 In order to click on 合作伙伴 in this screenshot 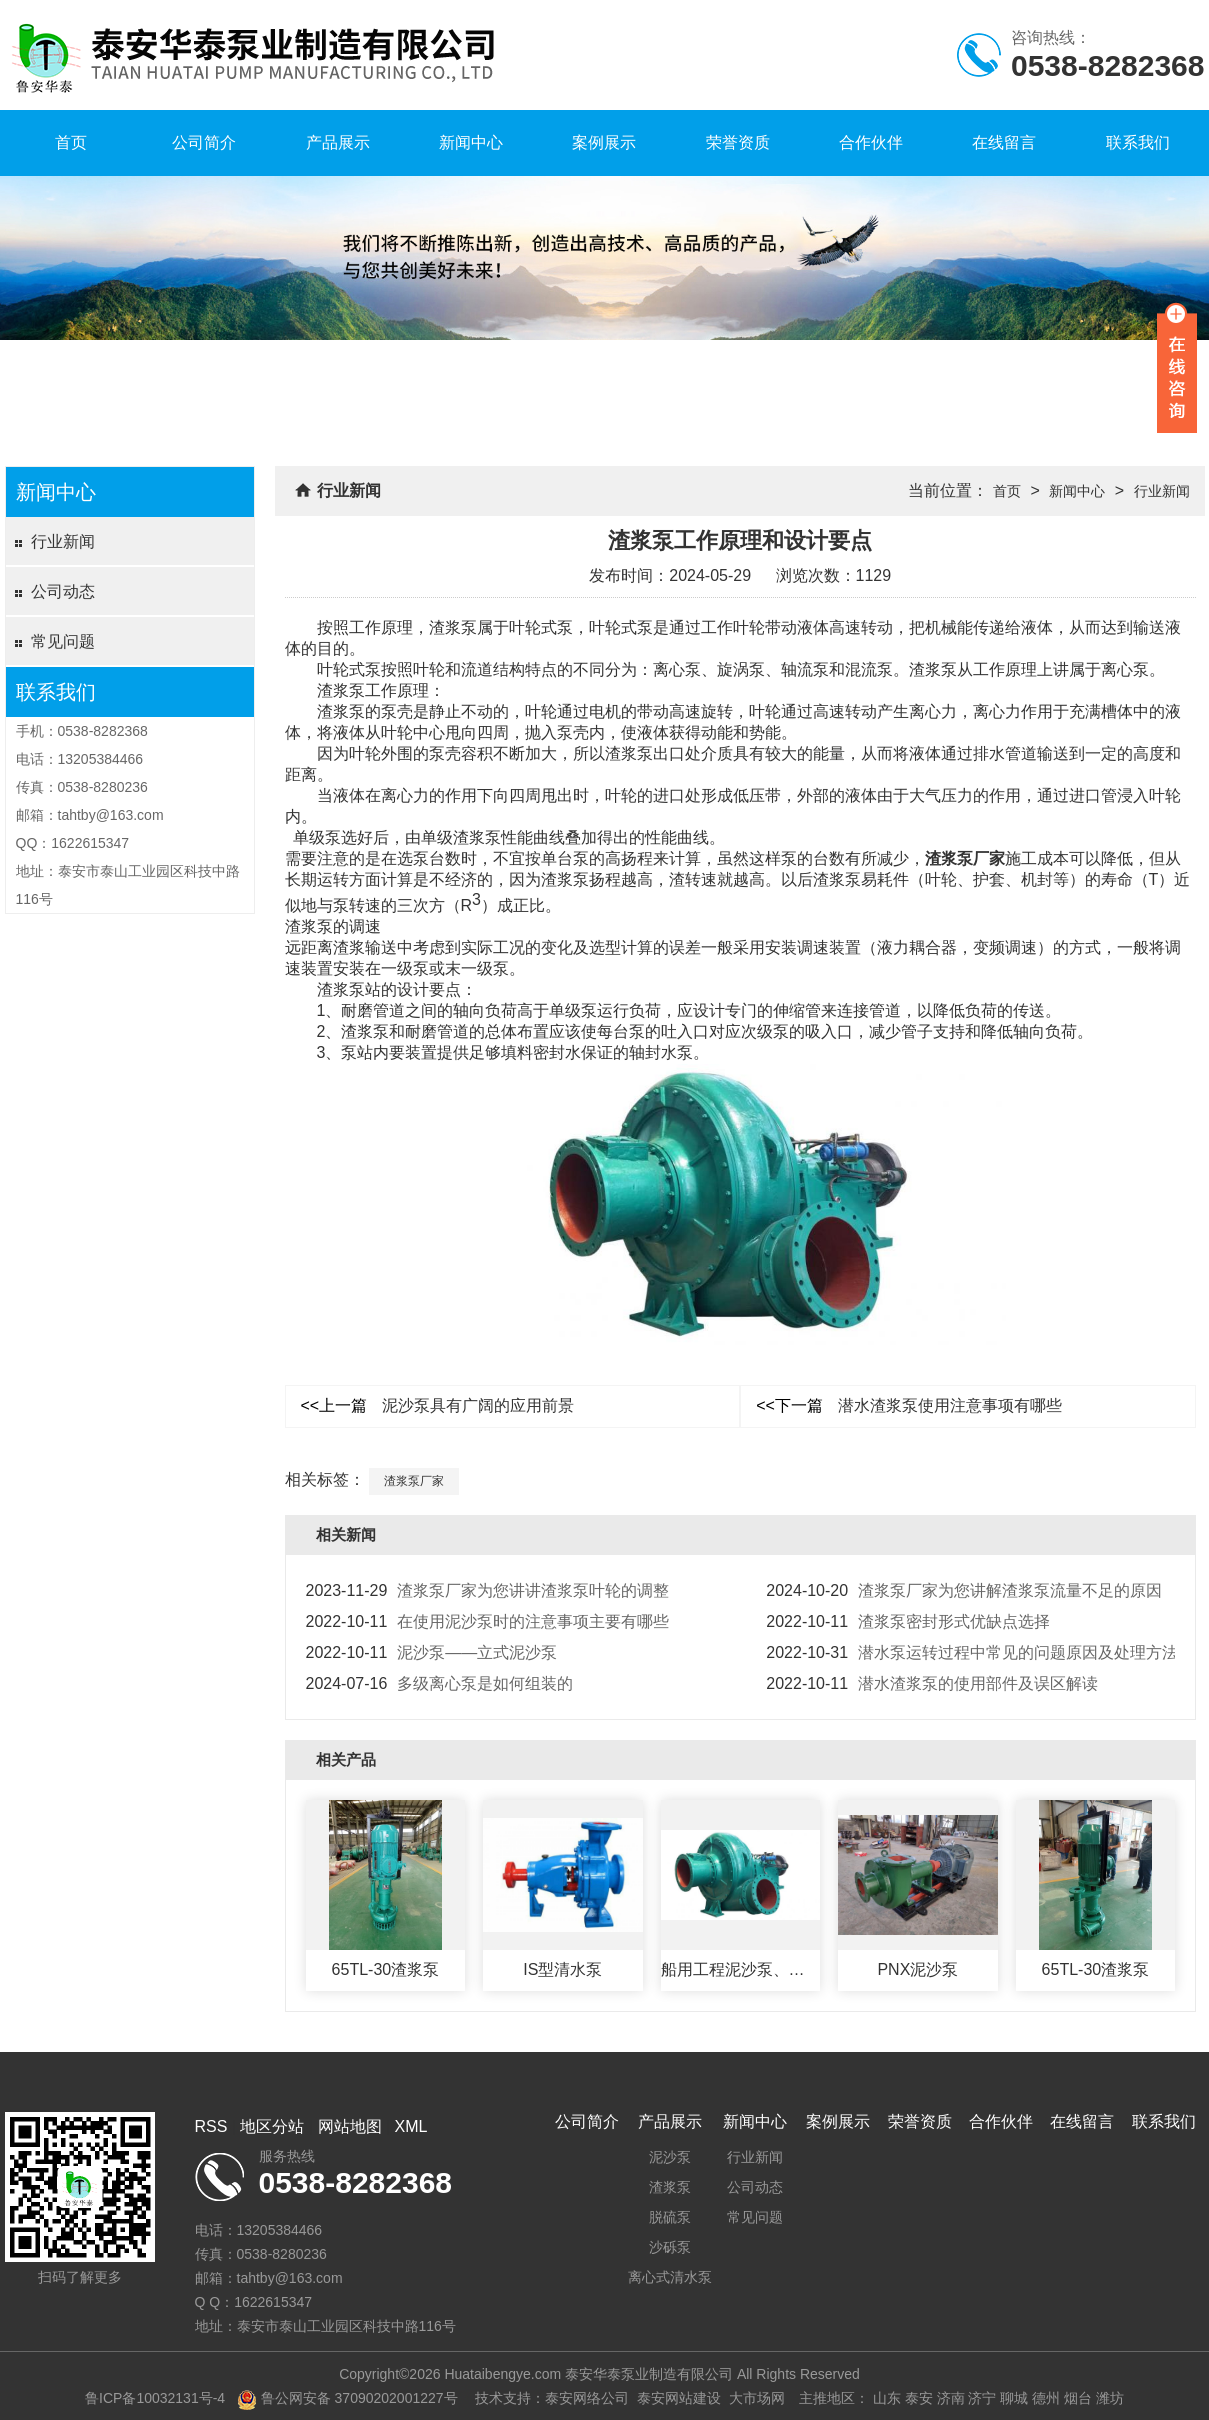, I will do `click(871, 142)`.